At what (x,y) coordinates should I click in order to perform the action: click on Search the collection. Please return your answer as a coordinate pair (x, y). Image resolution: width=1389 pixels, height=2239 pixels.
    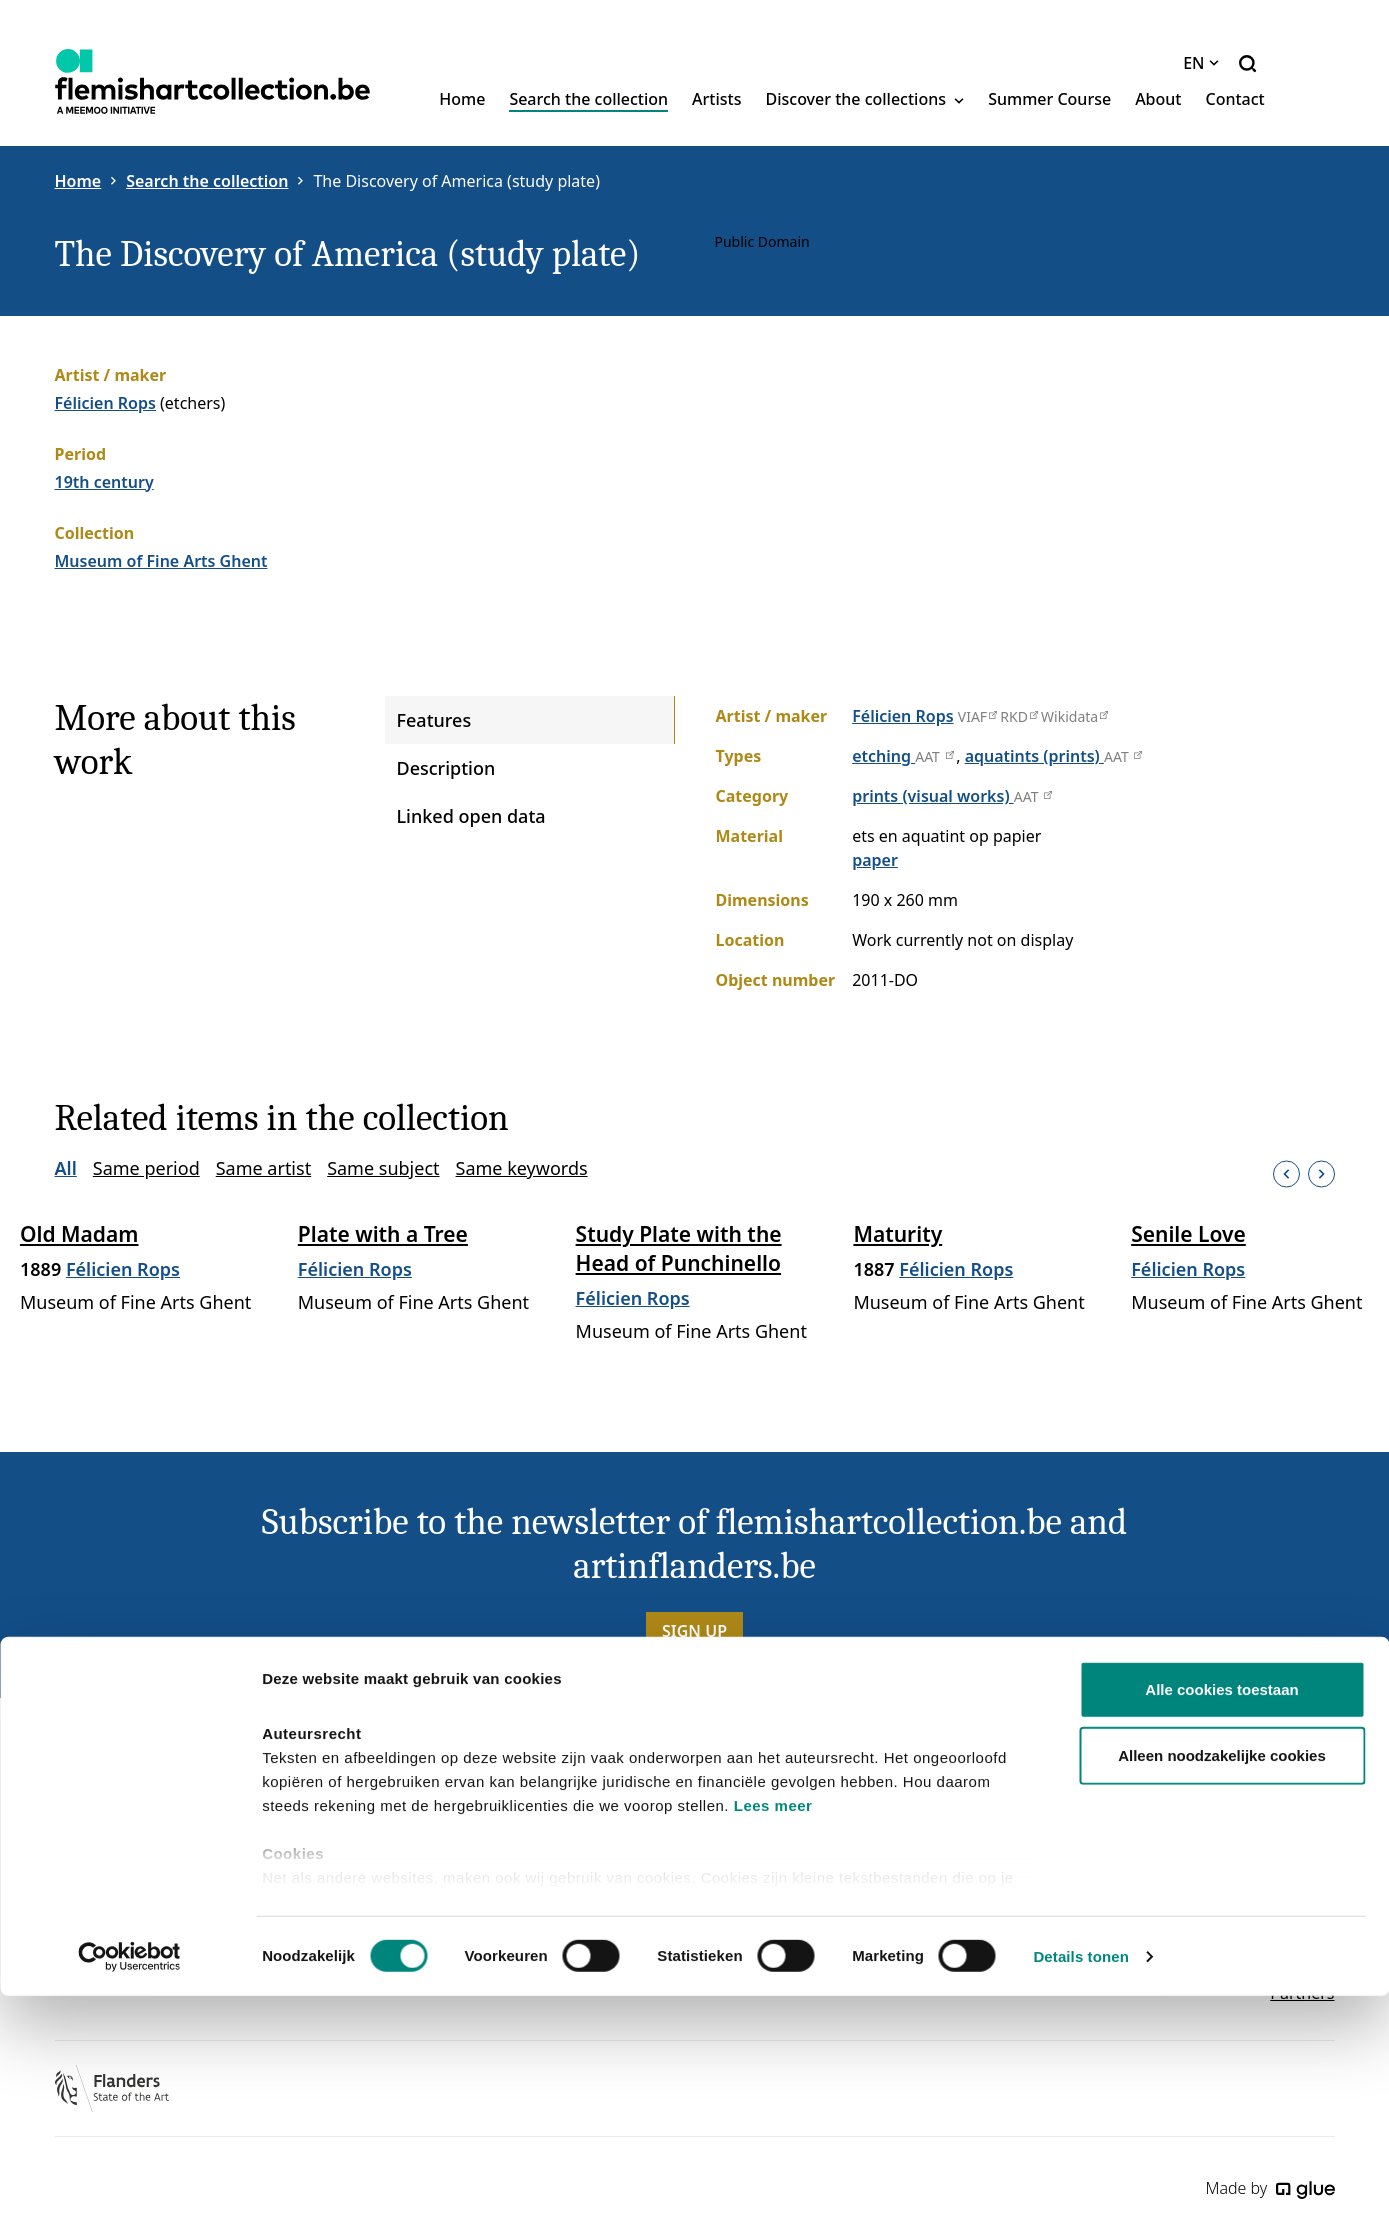
    Looking at the image, I should click on (588, 99).